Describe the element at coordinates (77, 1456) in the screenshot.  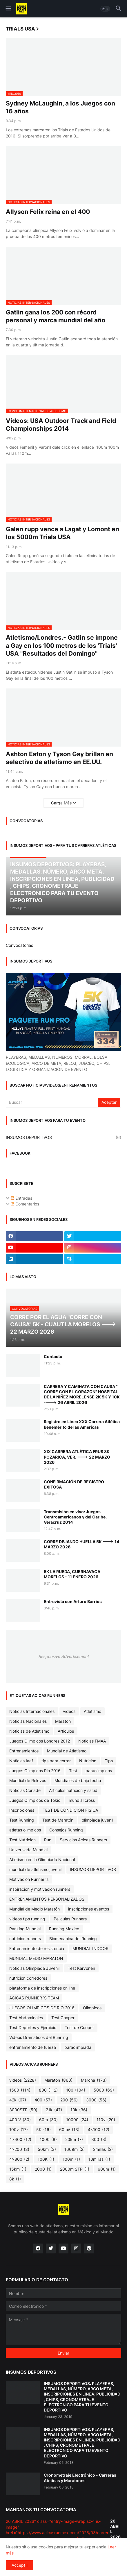
I see `XIX CARRERA ATLÉTICA FRUS 8K POZARICA, VER. ---> 22 MARZO 2026` at that location.